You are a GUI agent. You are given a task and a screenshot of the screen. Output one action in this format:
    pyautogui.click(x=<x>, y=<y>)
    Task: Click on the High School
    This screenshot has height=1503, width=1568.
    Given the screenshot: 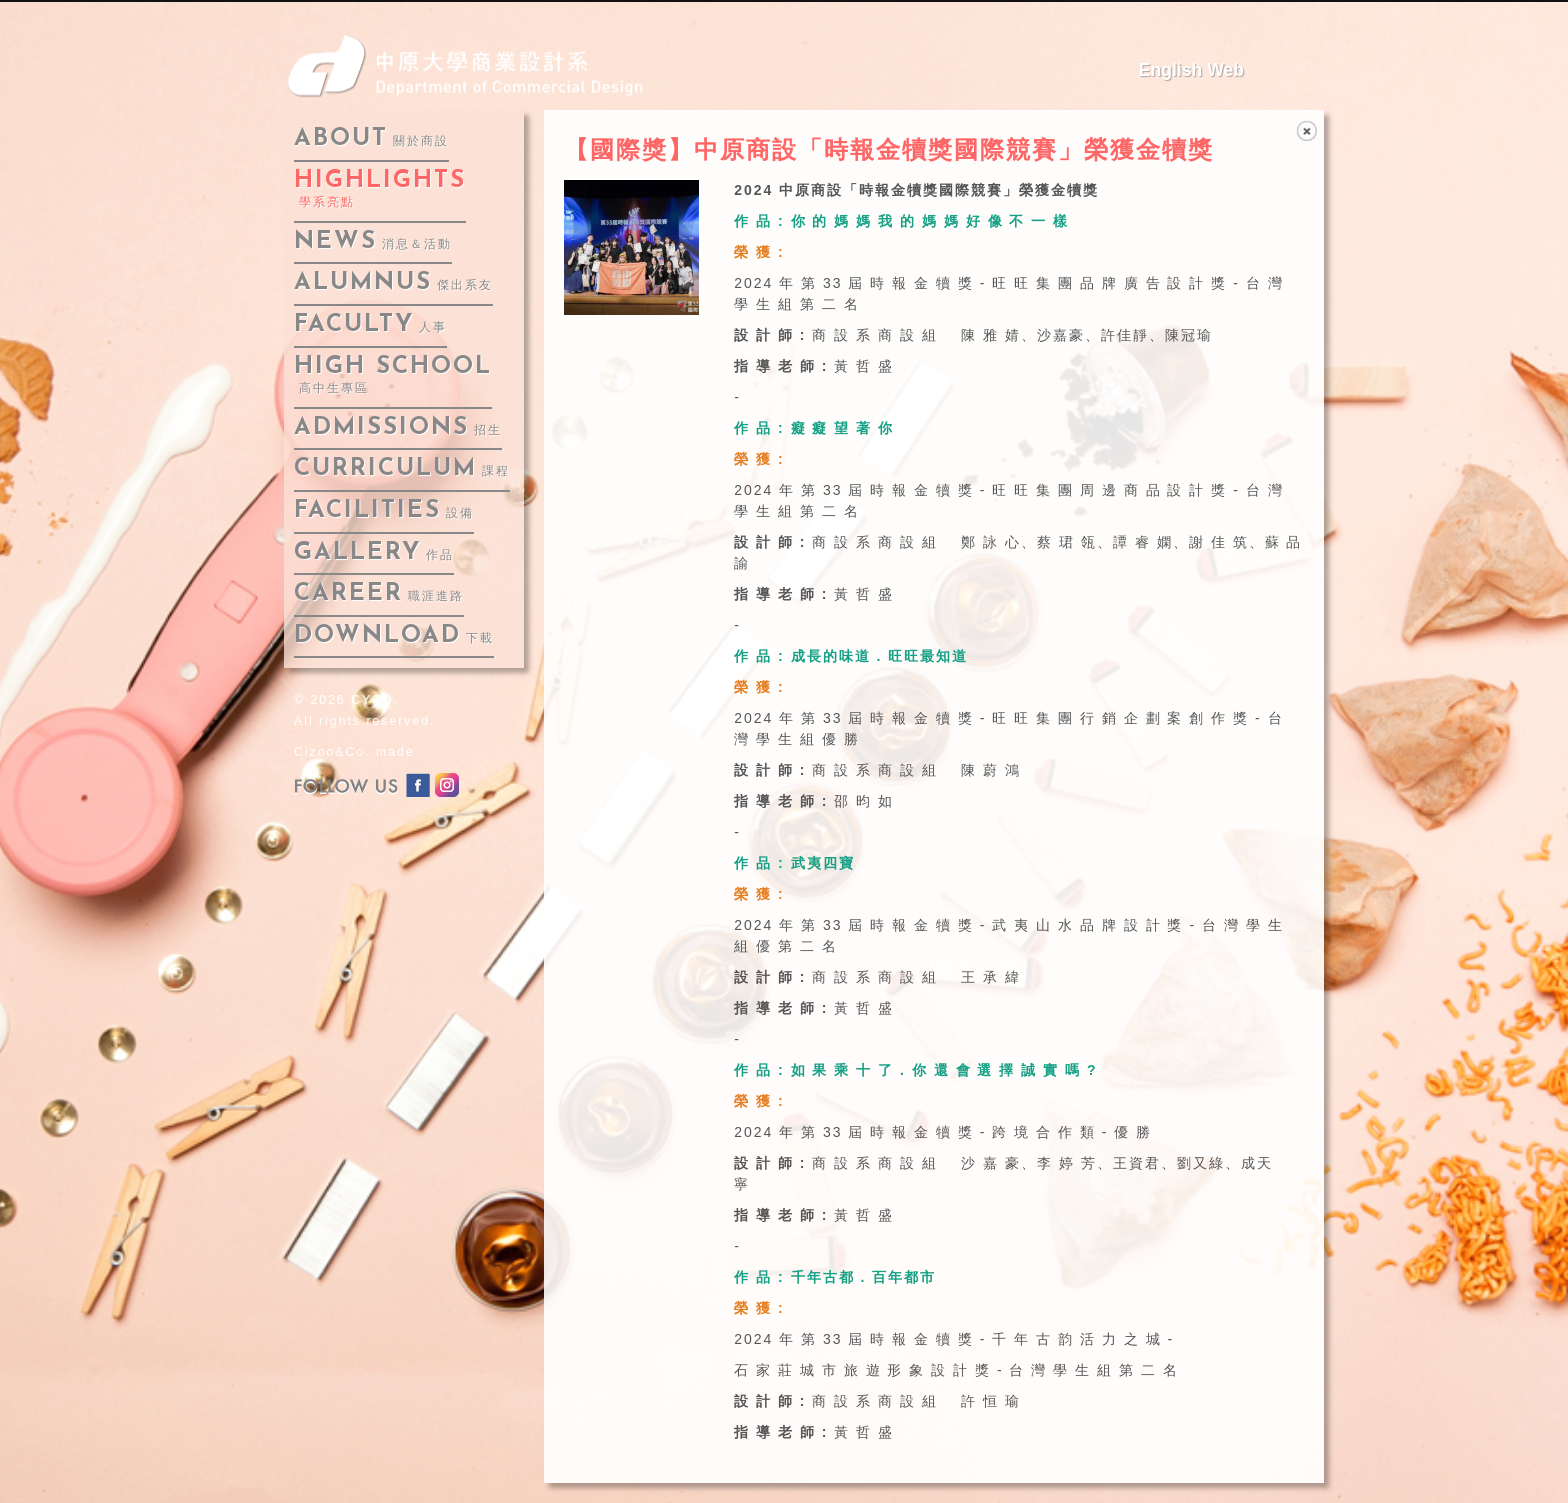 What is the action you would take?
    pyautogui.click(x=393, y=375)
    